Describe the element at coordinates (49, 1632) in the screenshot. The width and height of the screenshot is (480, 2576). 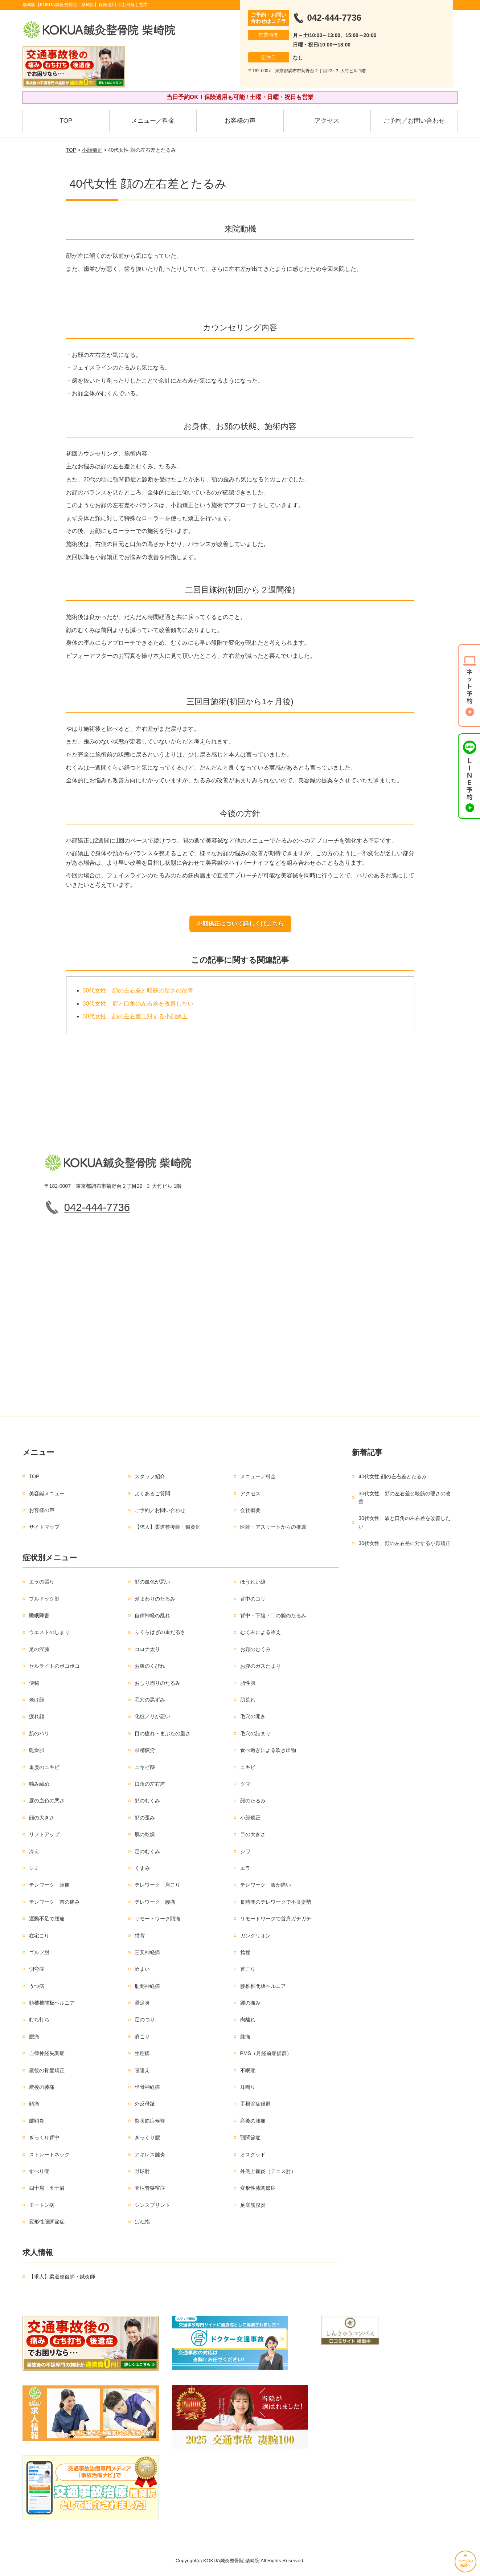
I see `ウエストのしまり` at that location.